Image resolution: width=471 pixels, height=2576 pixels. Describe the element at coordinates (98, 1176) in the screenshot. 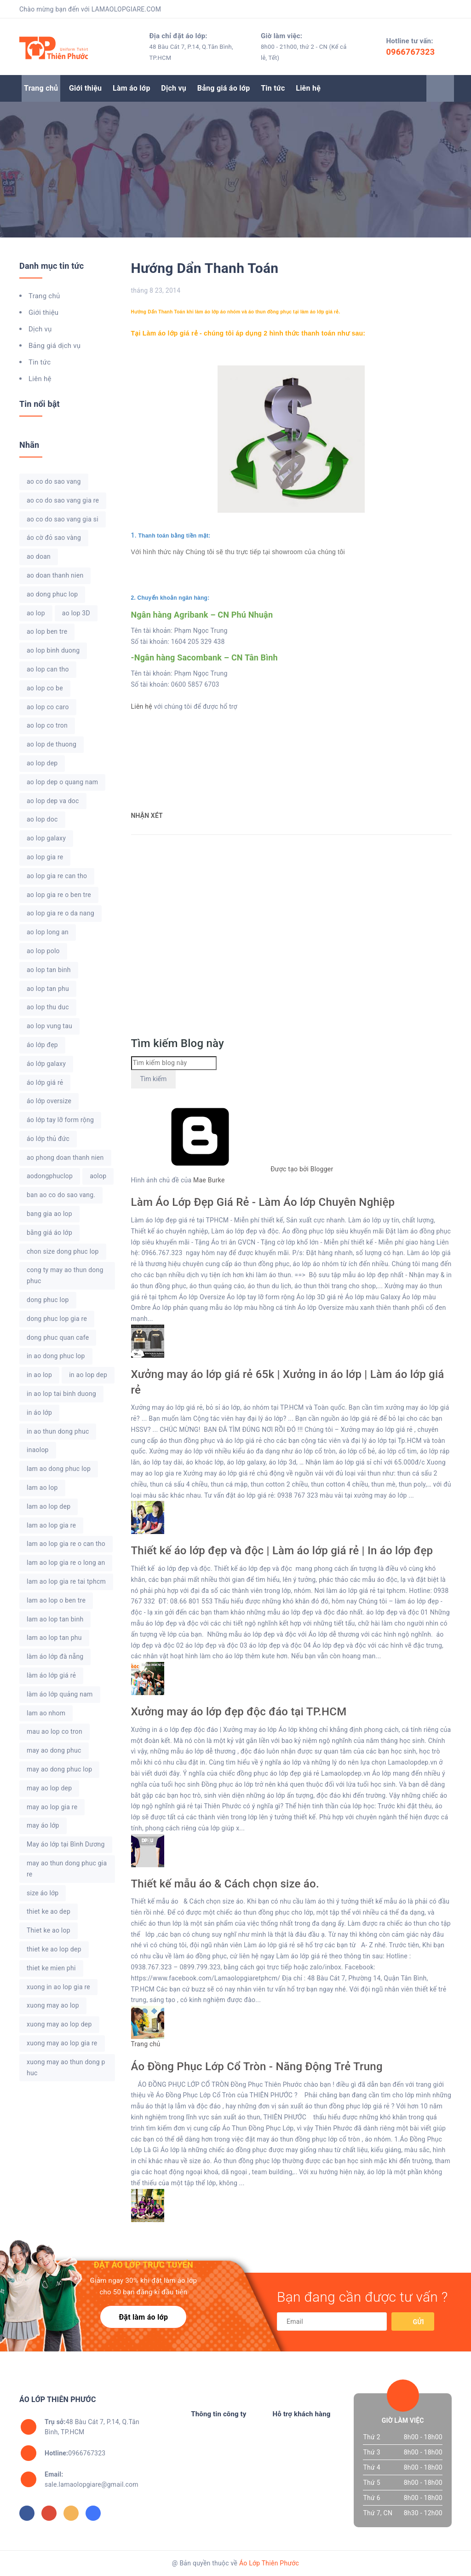

I see `aolop` at that location.